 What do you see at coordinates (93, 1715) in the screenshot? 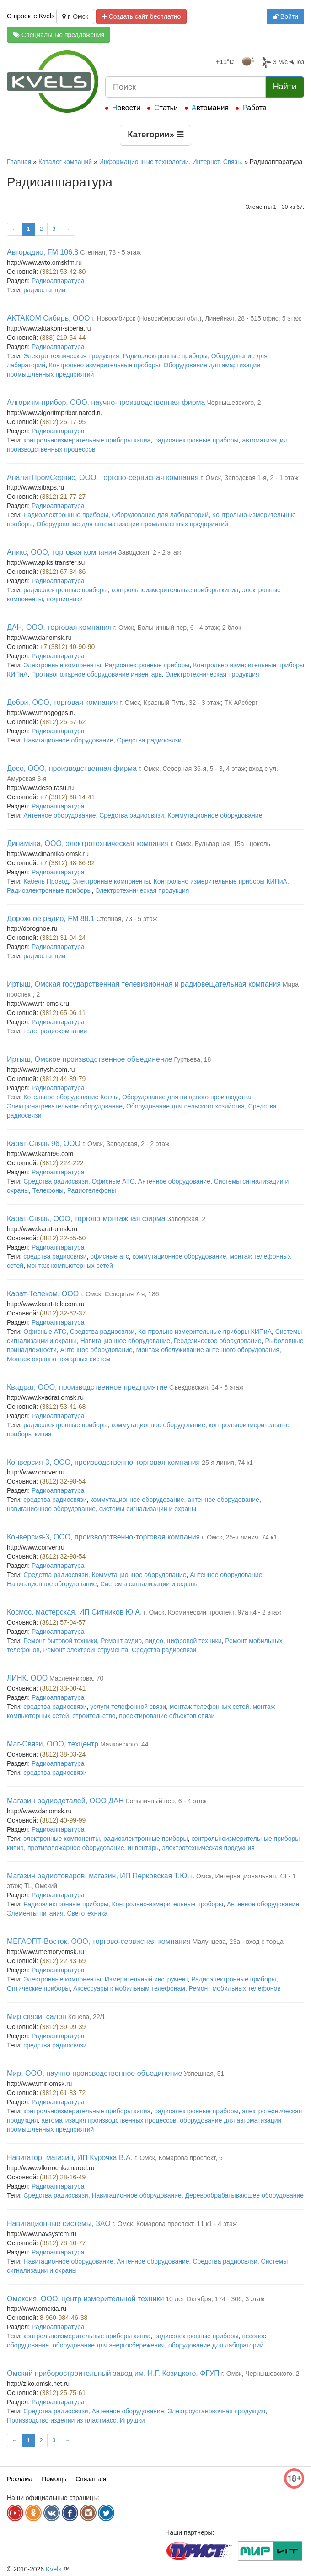
I see `строительство` at bounding box center [93, 1715].